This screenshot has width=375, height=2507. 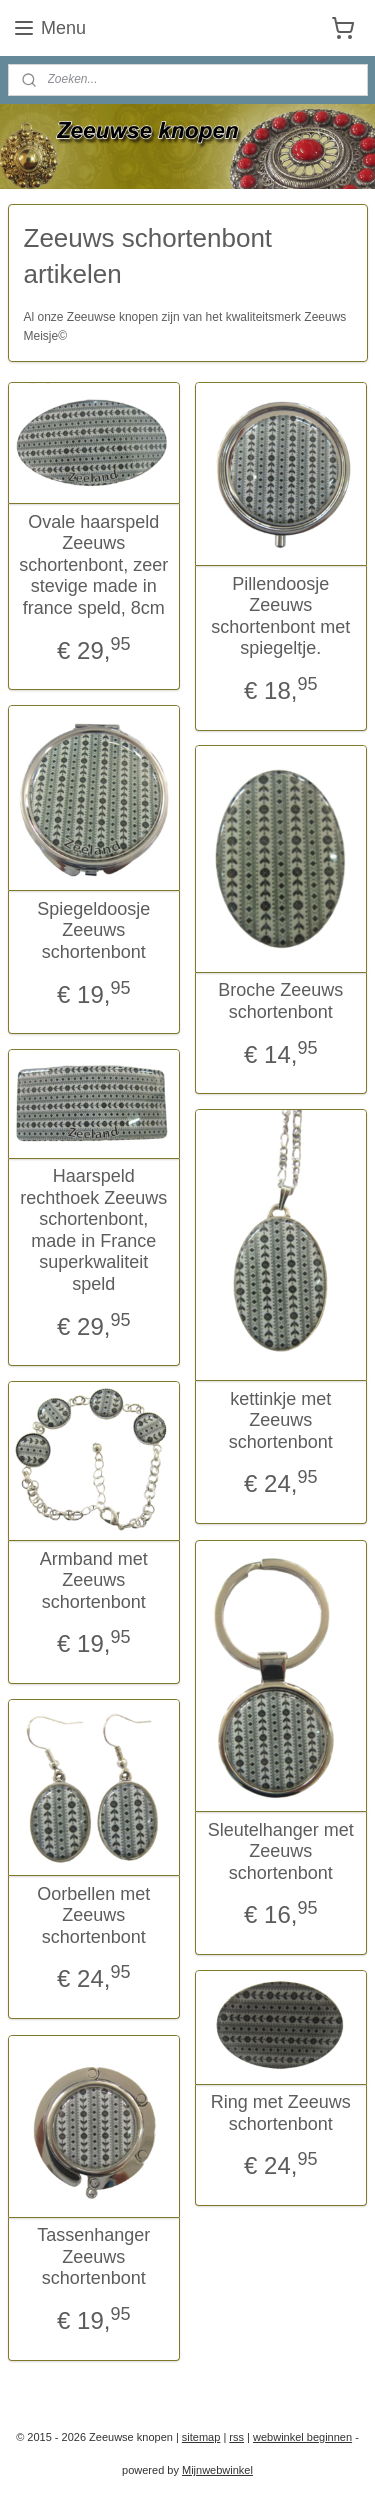 I want to click on Ring met Zeeuws schortenbont, so click(x=281, y=2113).